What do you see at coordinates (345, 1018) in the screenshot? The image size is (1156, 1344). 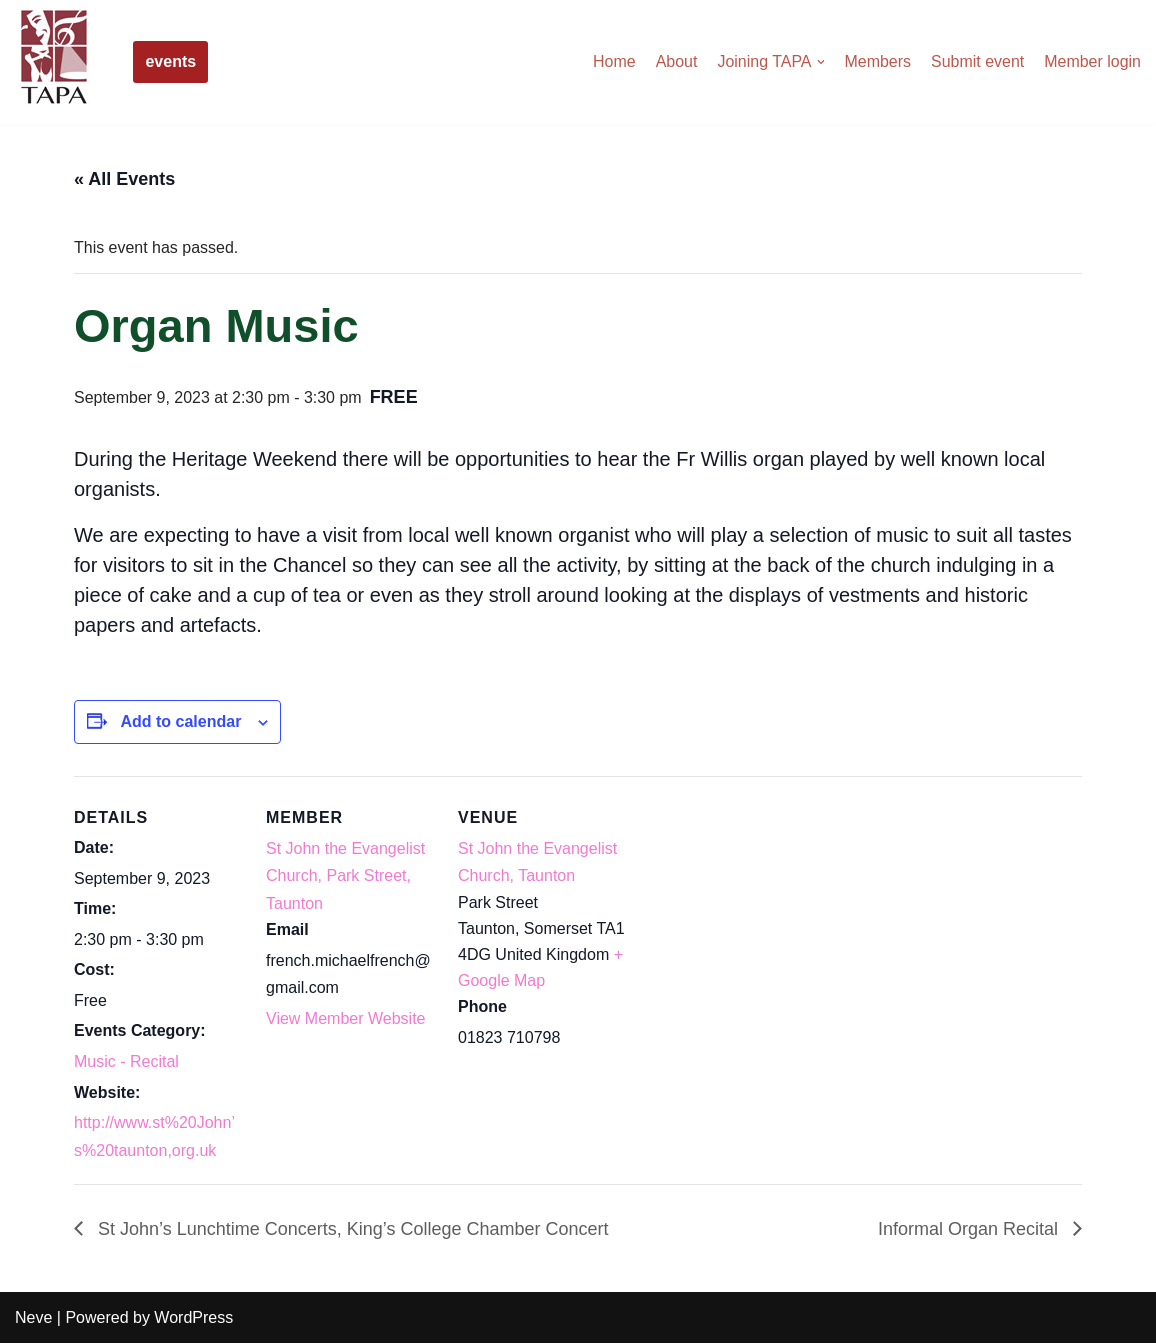 I see `View Member Website` at bounding box center [345, 1018].